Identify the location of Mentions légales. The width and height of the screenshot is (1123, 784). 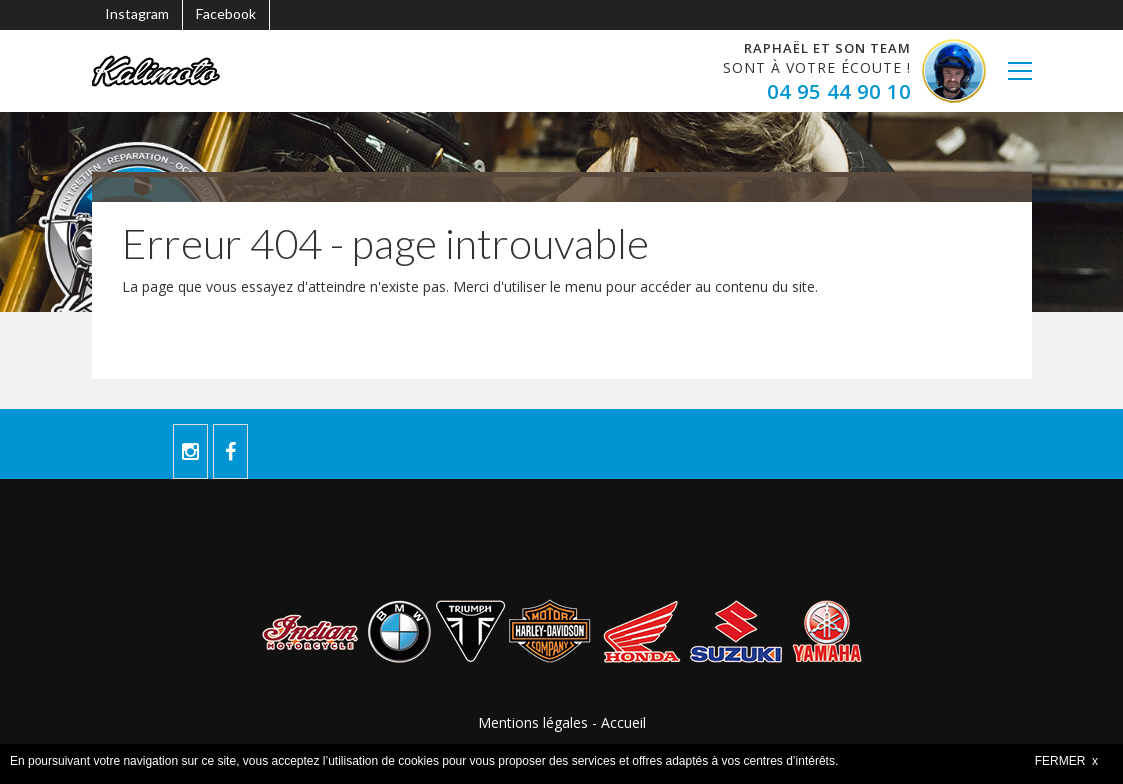
(533, 722).